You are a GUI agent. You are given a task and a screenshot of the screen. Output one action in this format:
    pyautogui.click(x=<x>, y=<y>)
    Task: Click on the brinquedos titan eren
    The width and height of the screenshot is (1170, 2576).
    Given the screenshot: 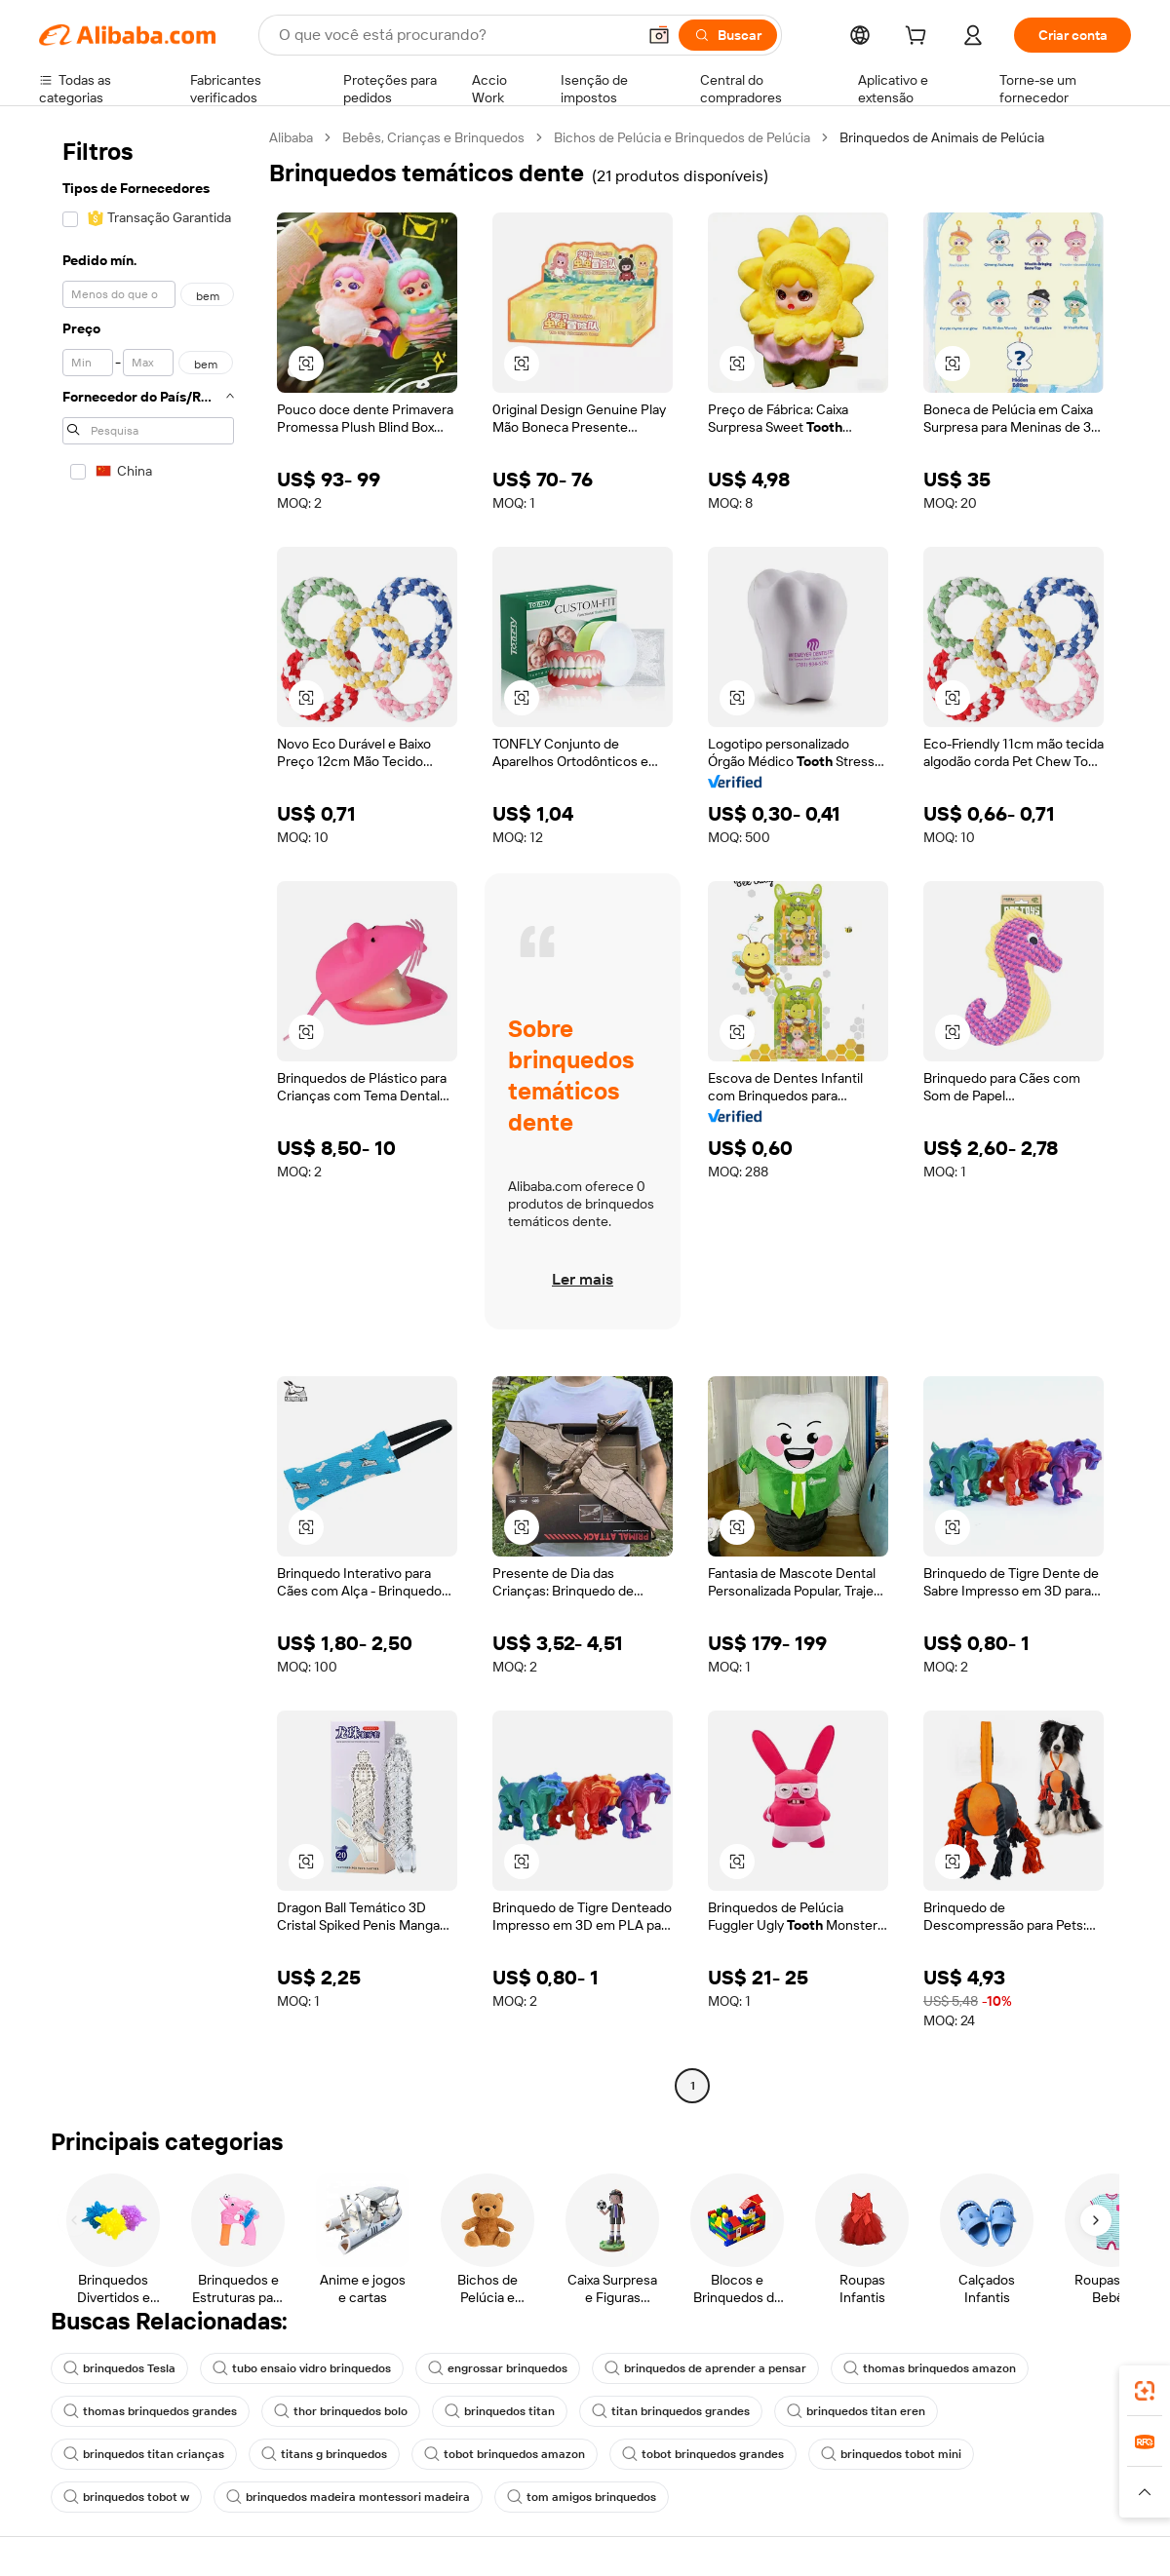 What is the action you would take?
    pyautogui.click(x=856, y=2411)
    